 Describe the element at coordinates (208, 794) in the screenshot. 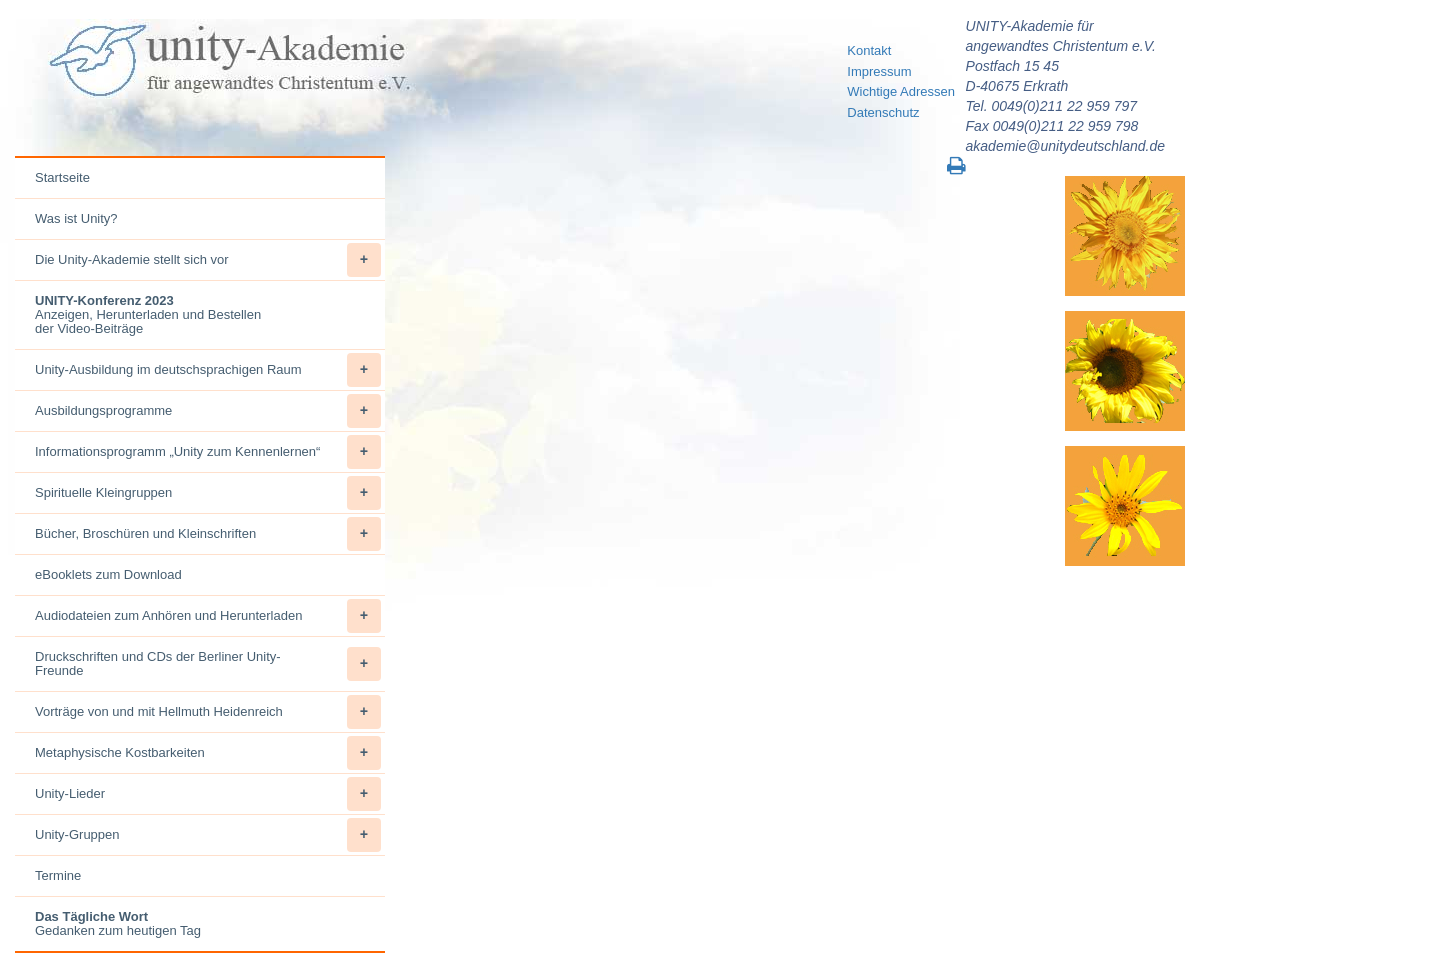

I see `Unity-Lieder` at that location.